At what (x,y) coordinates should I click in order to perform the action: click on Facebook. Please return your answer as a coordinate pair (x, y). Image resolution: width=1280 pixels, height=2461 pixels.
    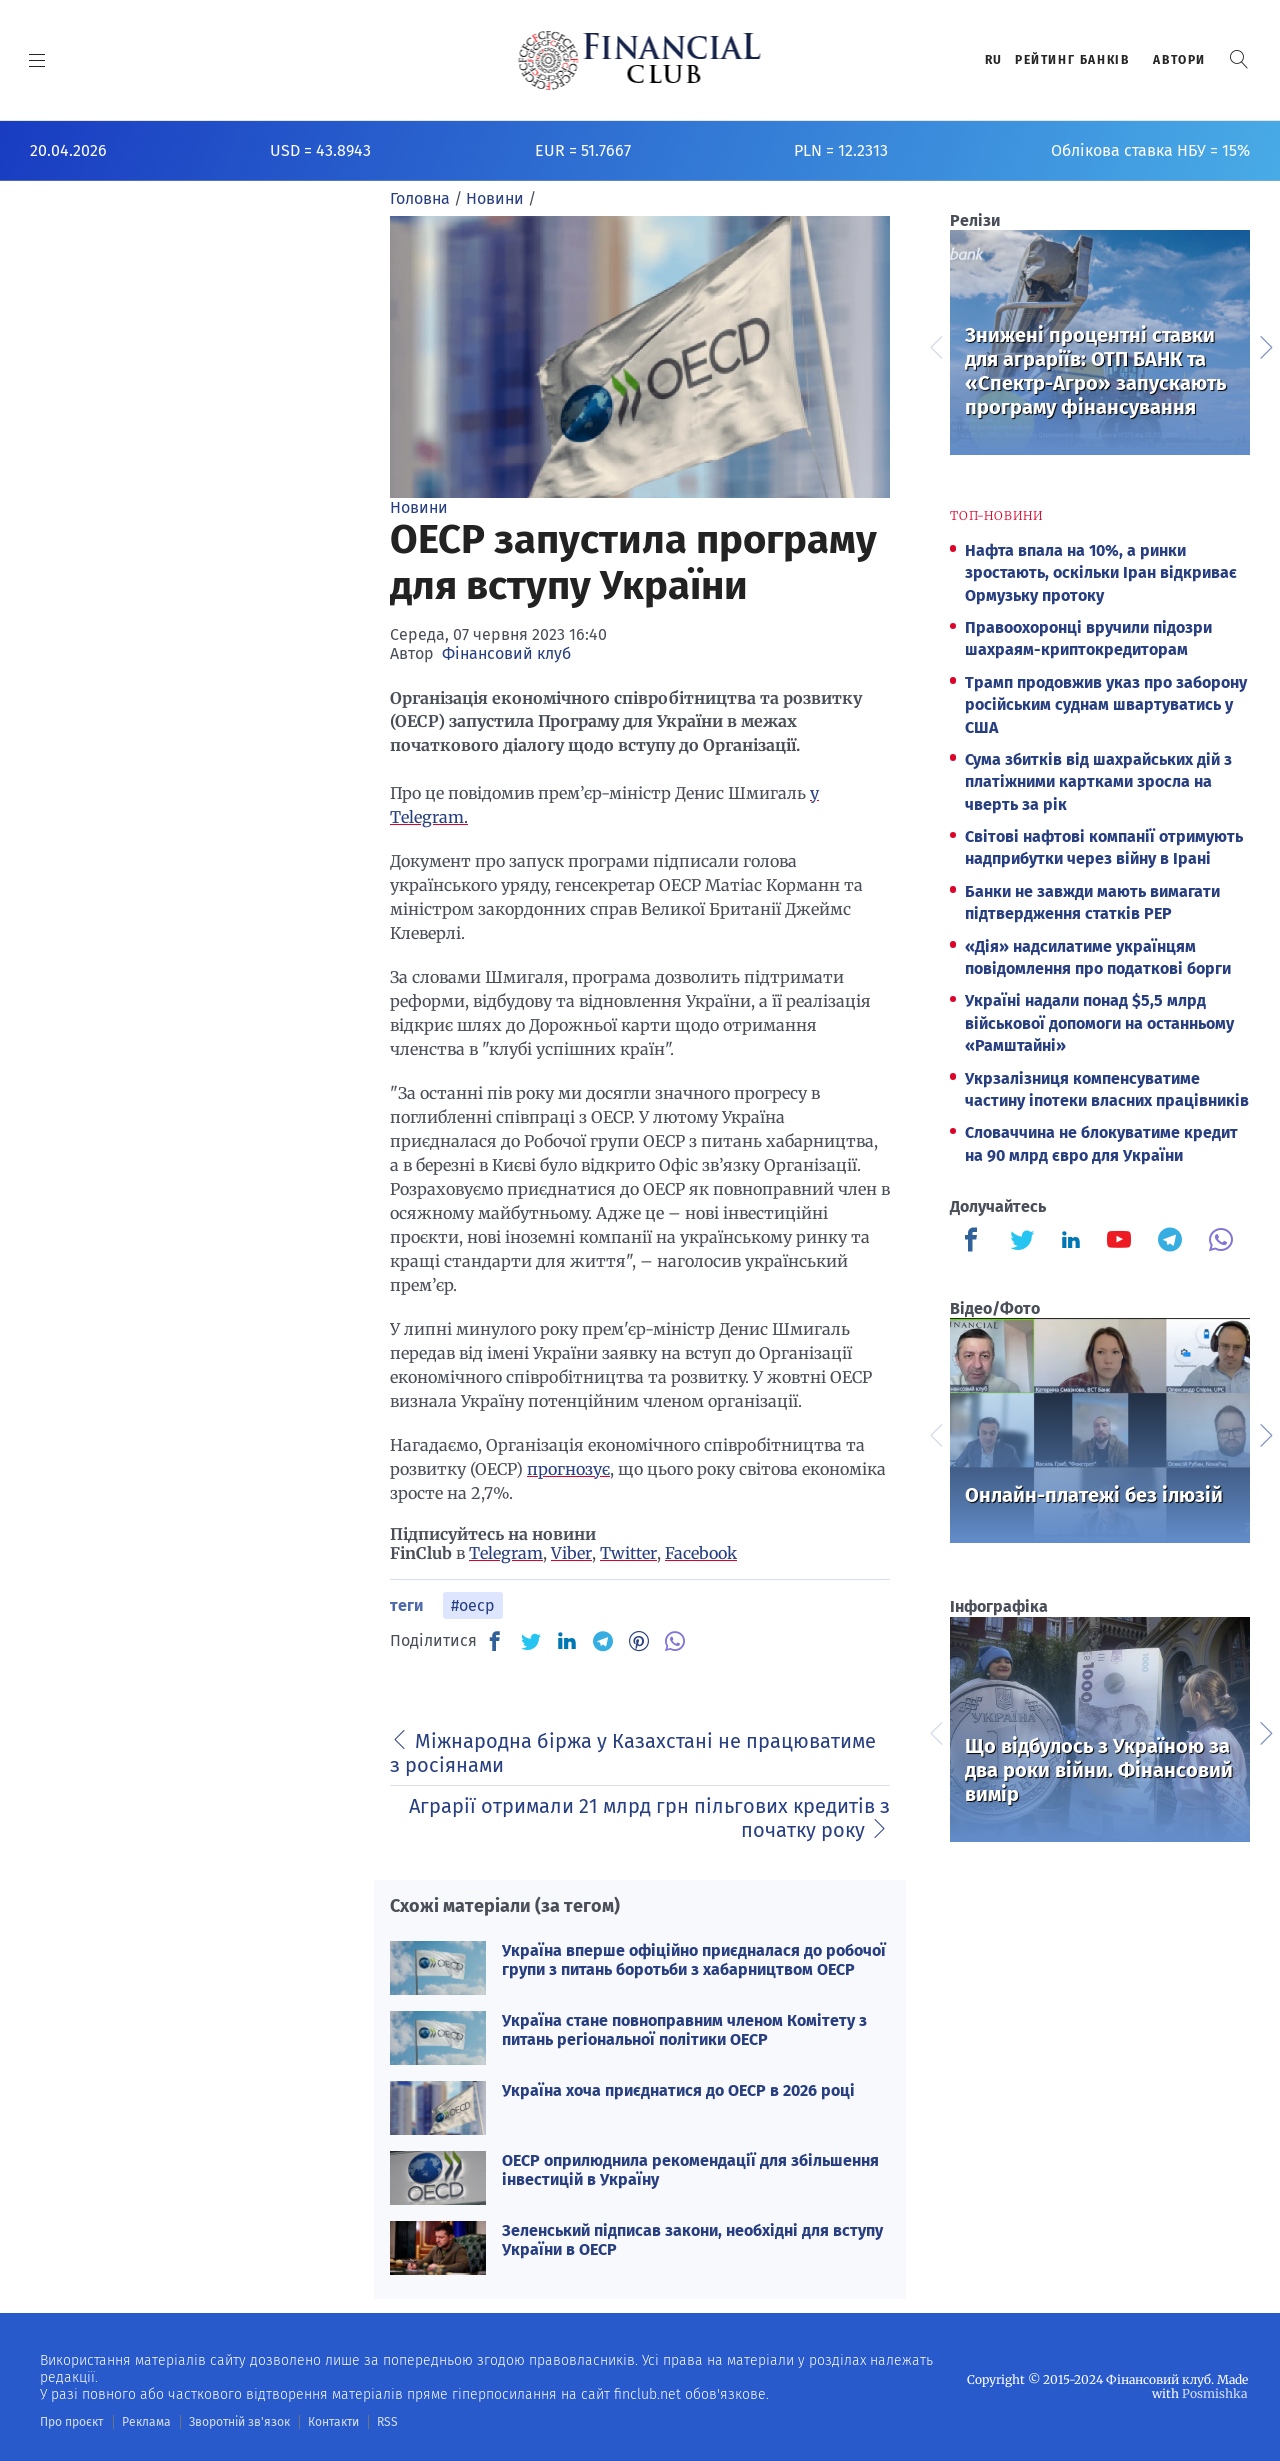
    Looking at the image, I should click on (701, 1553).